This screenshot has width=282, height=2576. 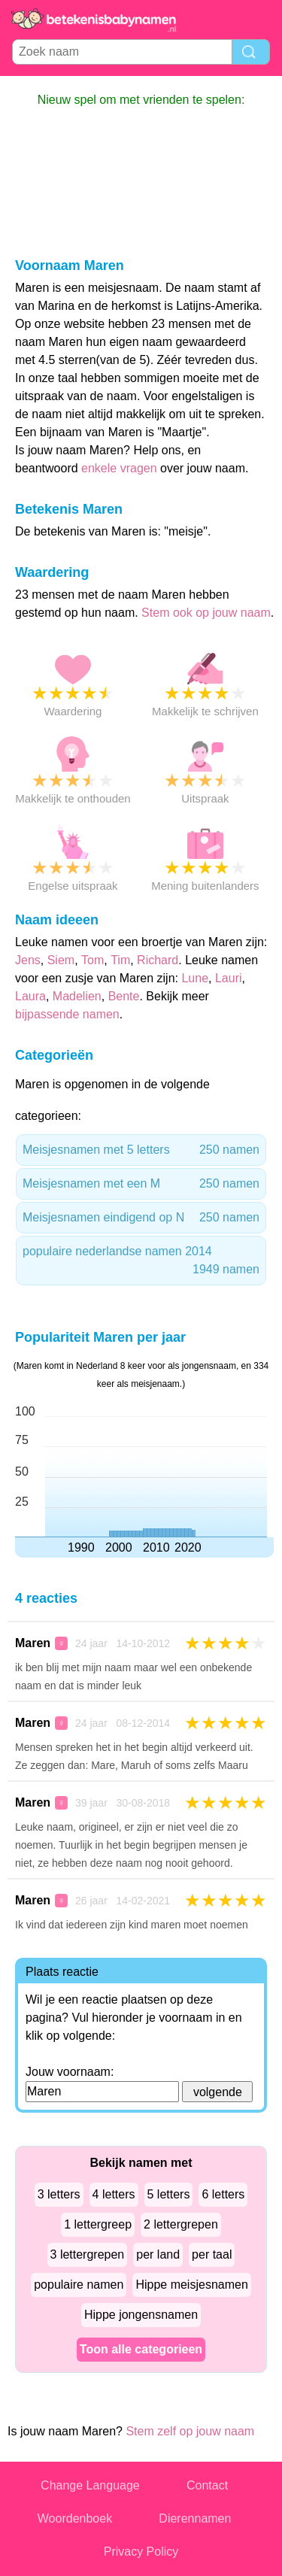 What do you see at coordinates (194, 978) in the screenshot?
I see `Lune` at bounding box center [194, 978].